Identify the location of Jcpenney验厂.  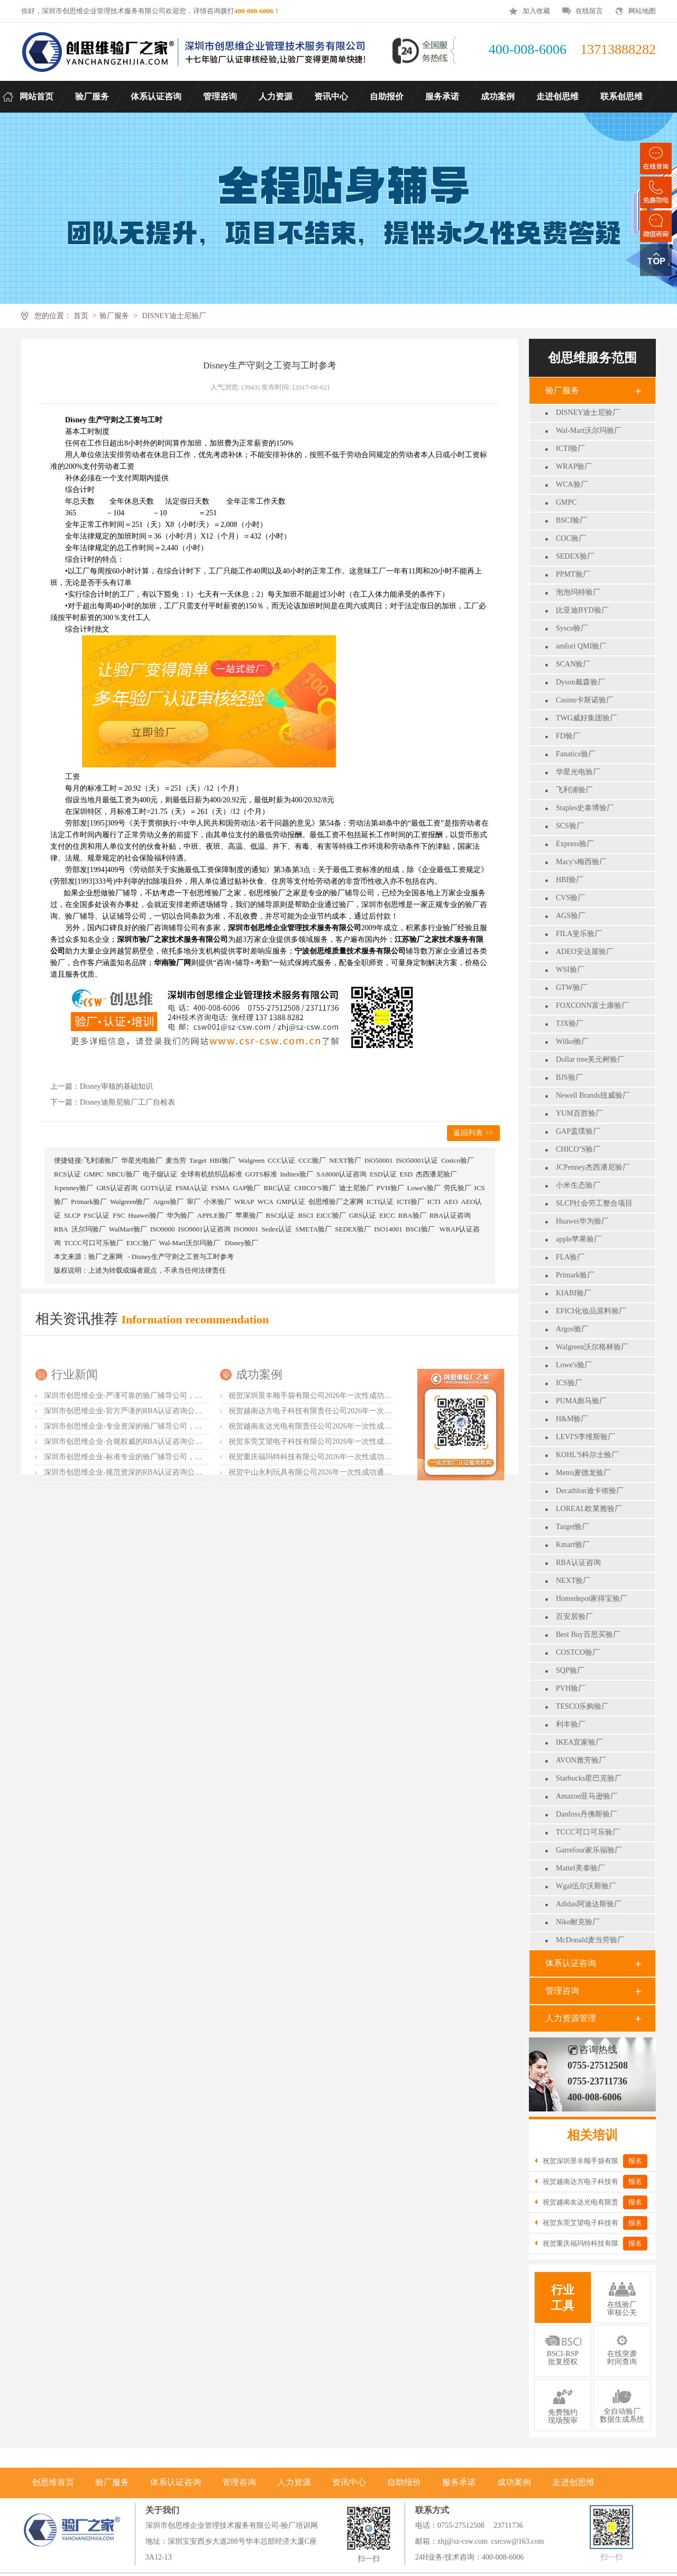
(73, 1188).